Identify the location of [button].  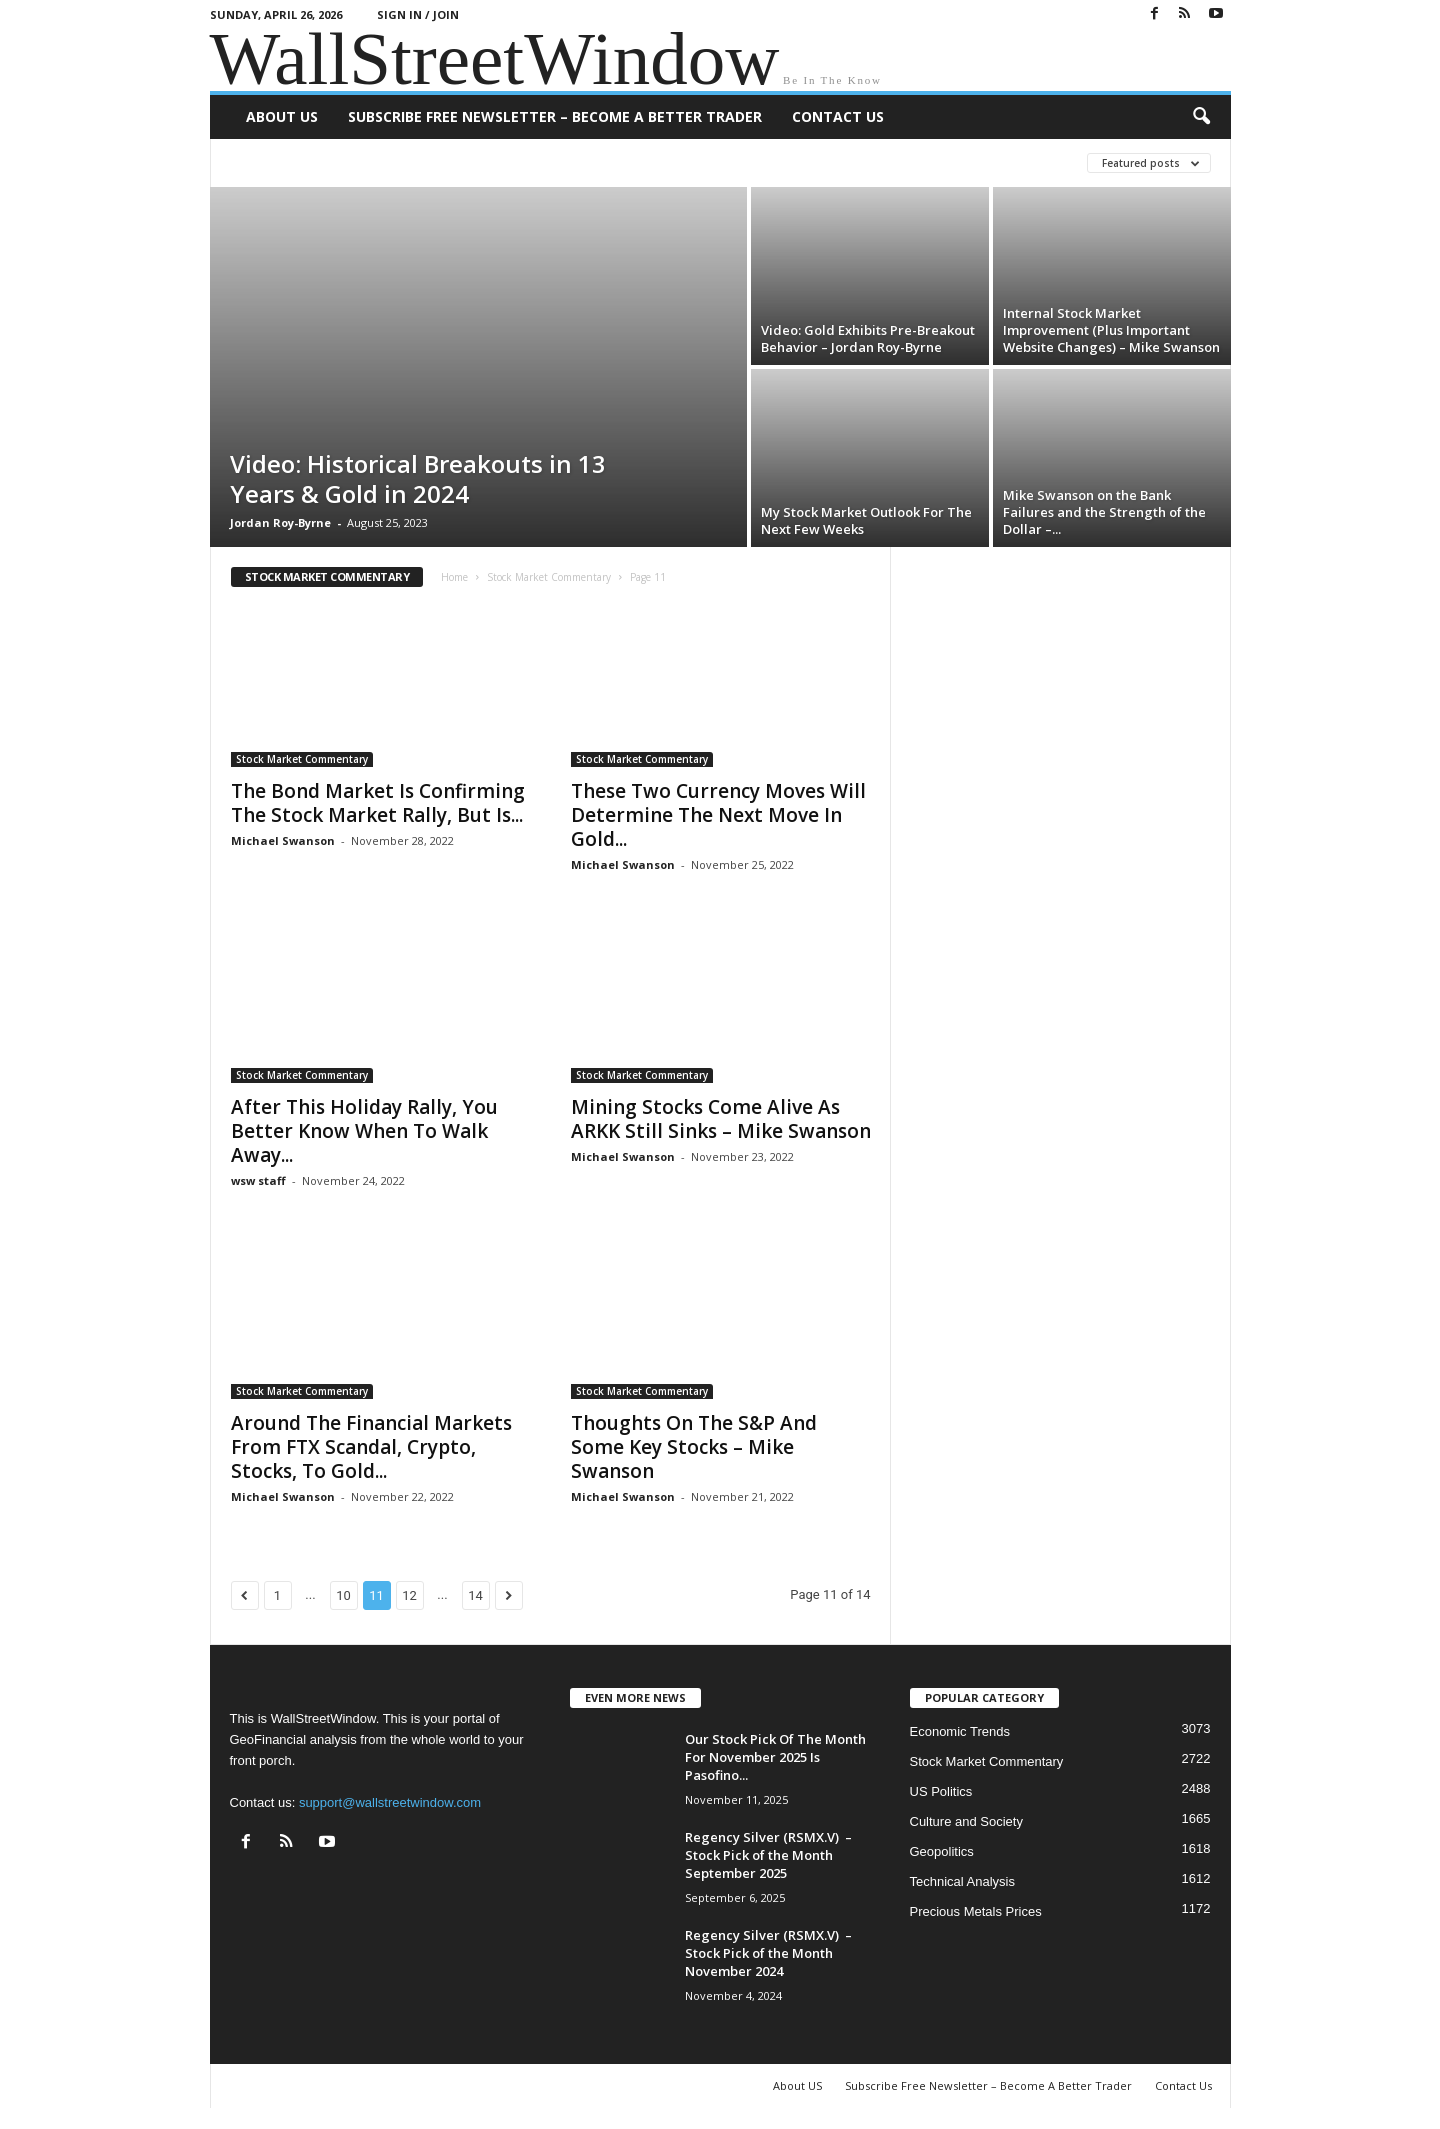
(1201, 117).